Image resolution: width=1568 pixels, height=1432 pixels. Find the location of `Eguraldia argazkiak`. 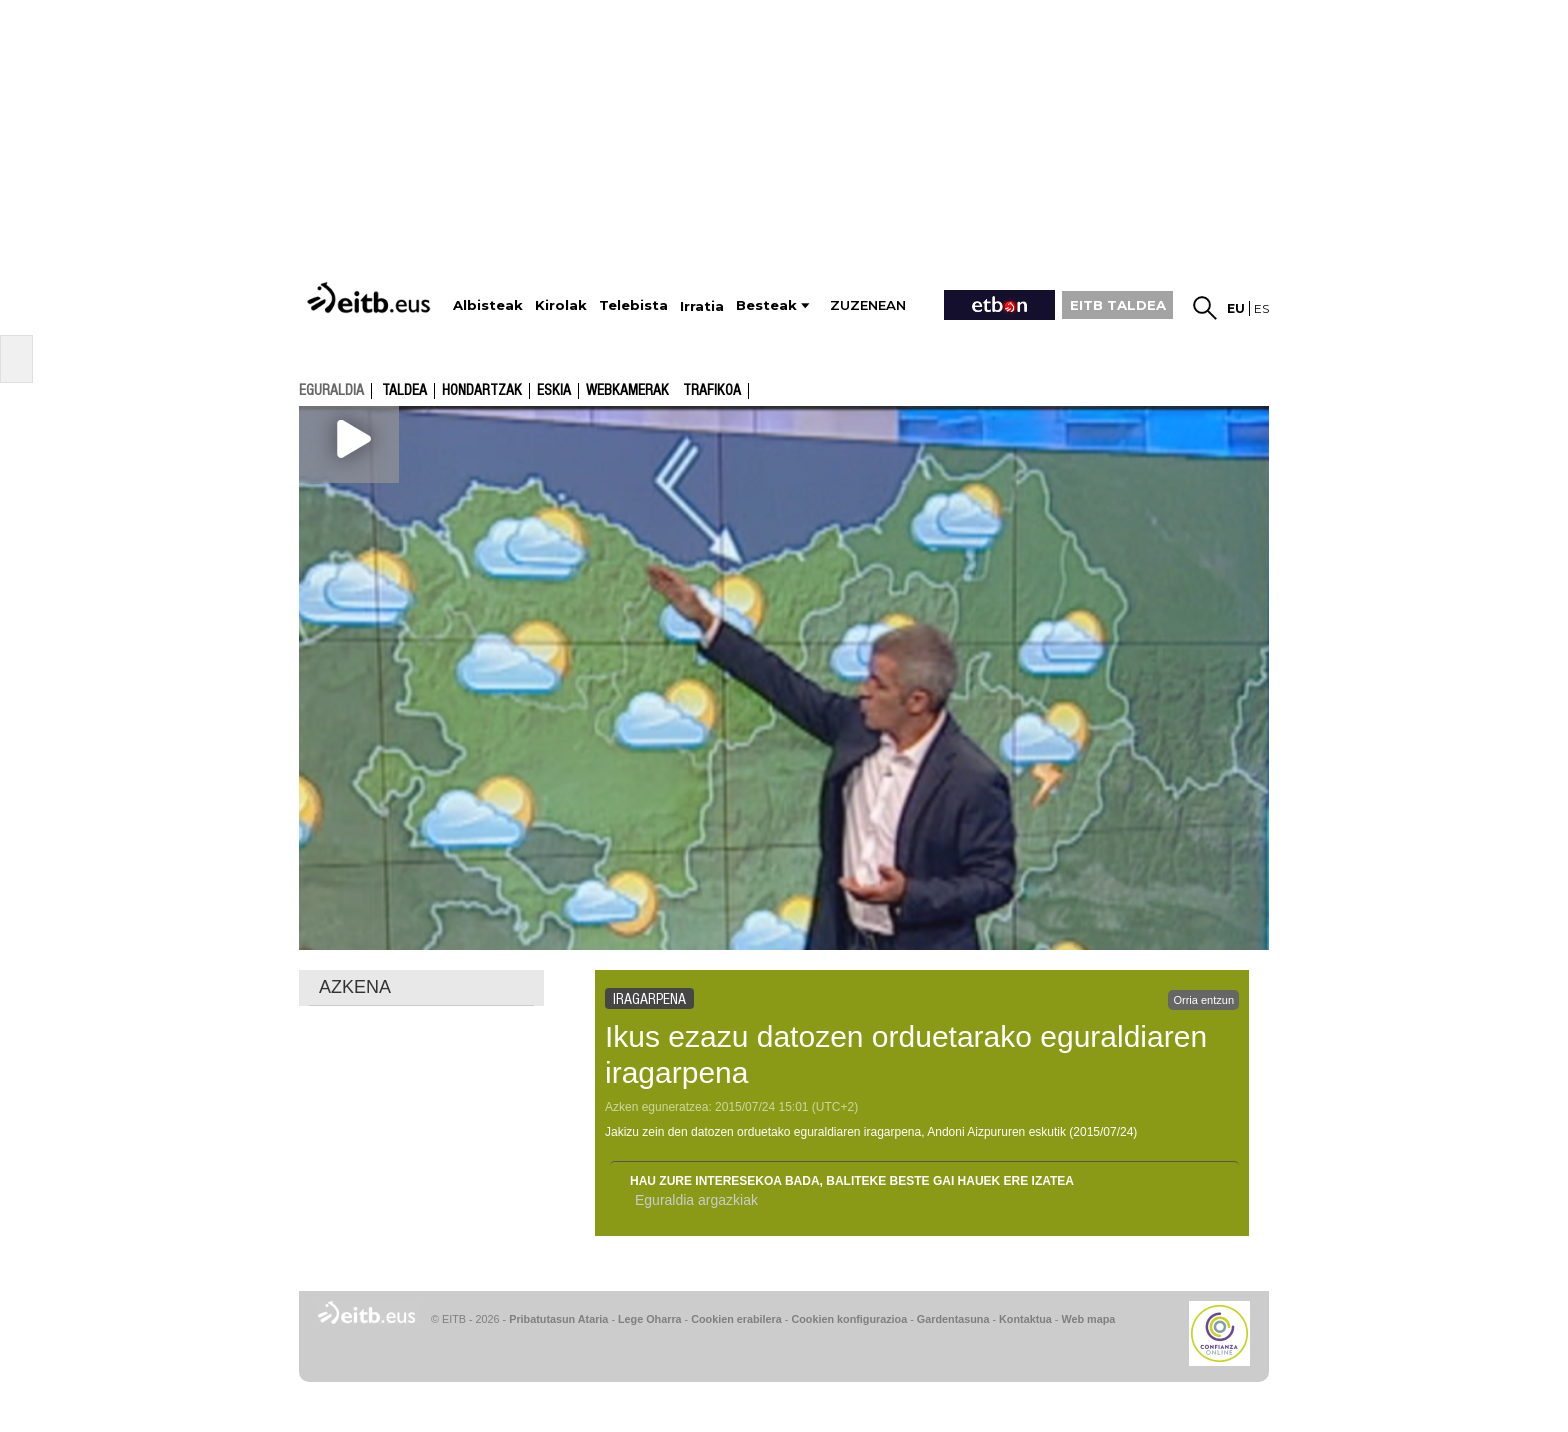

Eguraldia argazkiak is located at coordinates (696, 1200).